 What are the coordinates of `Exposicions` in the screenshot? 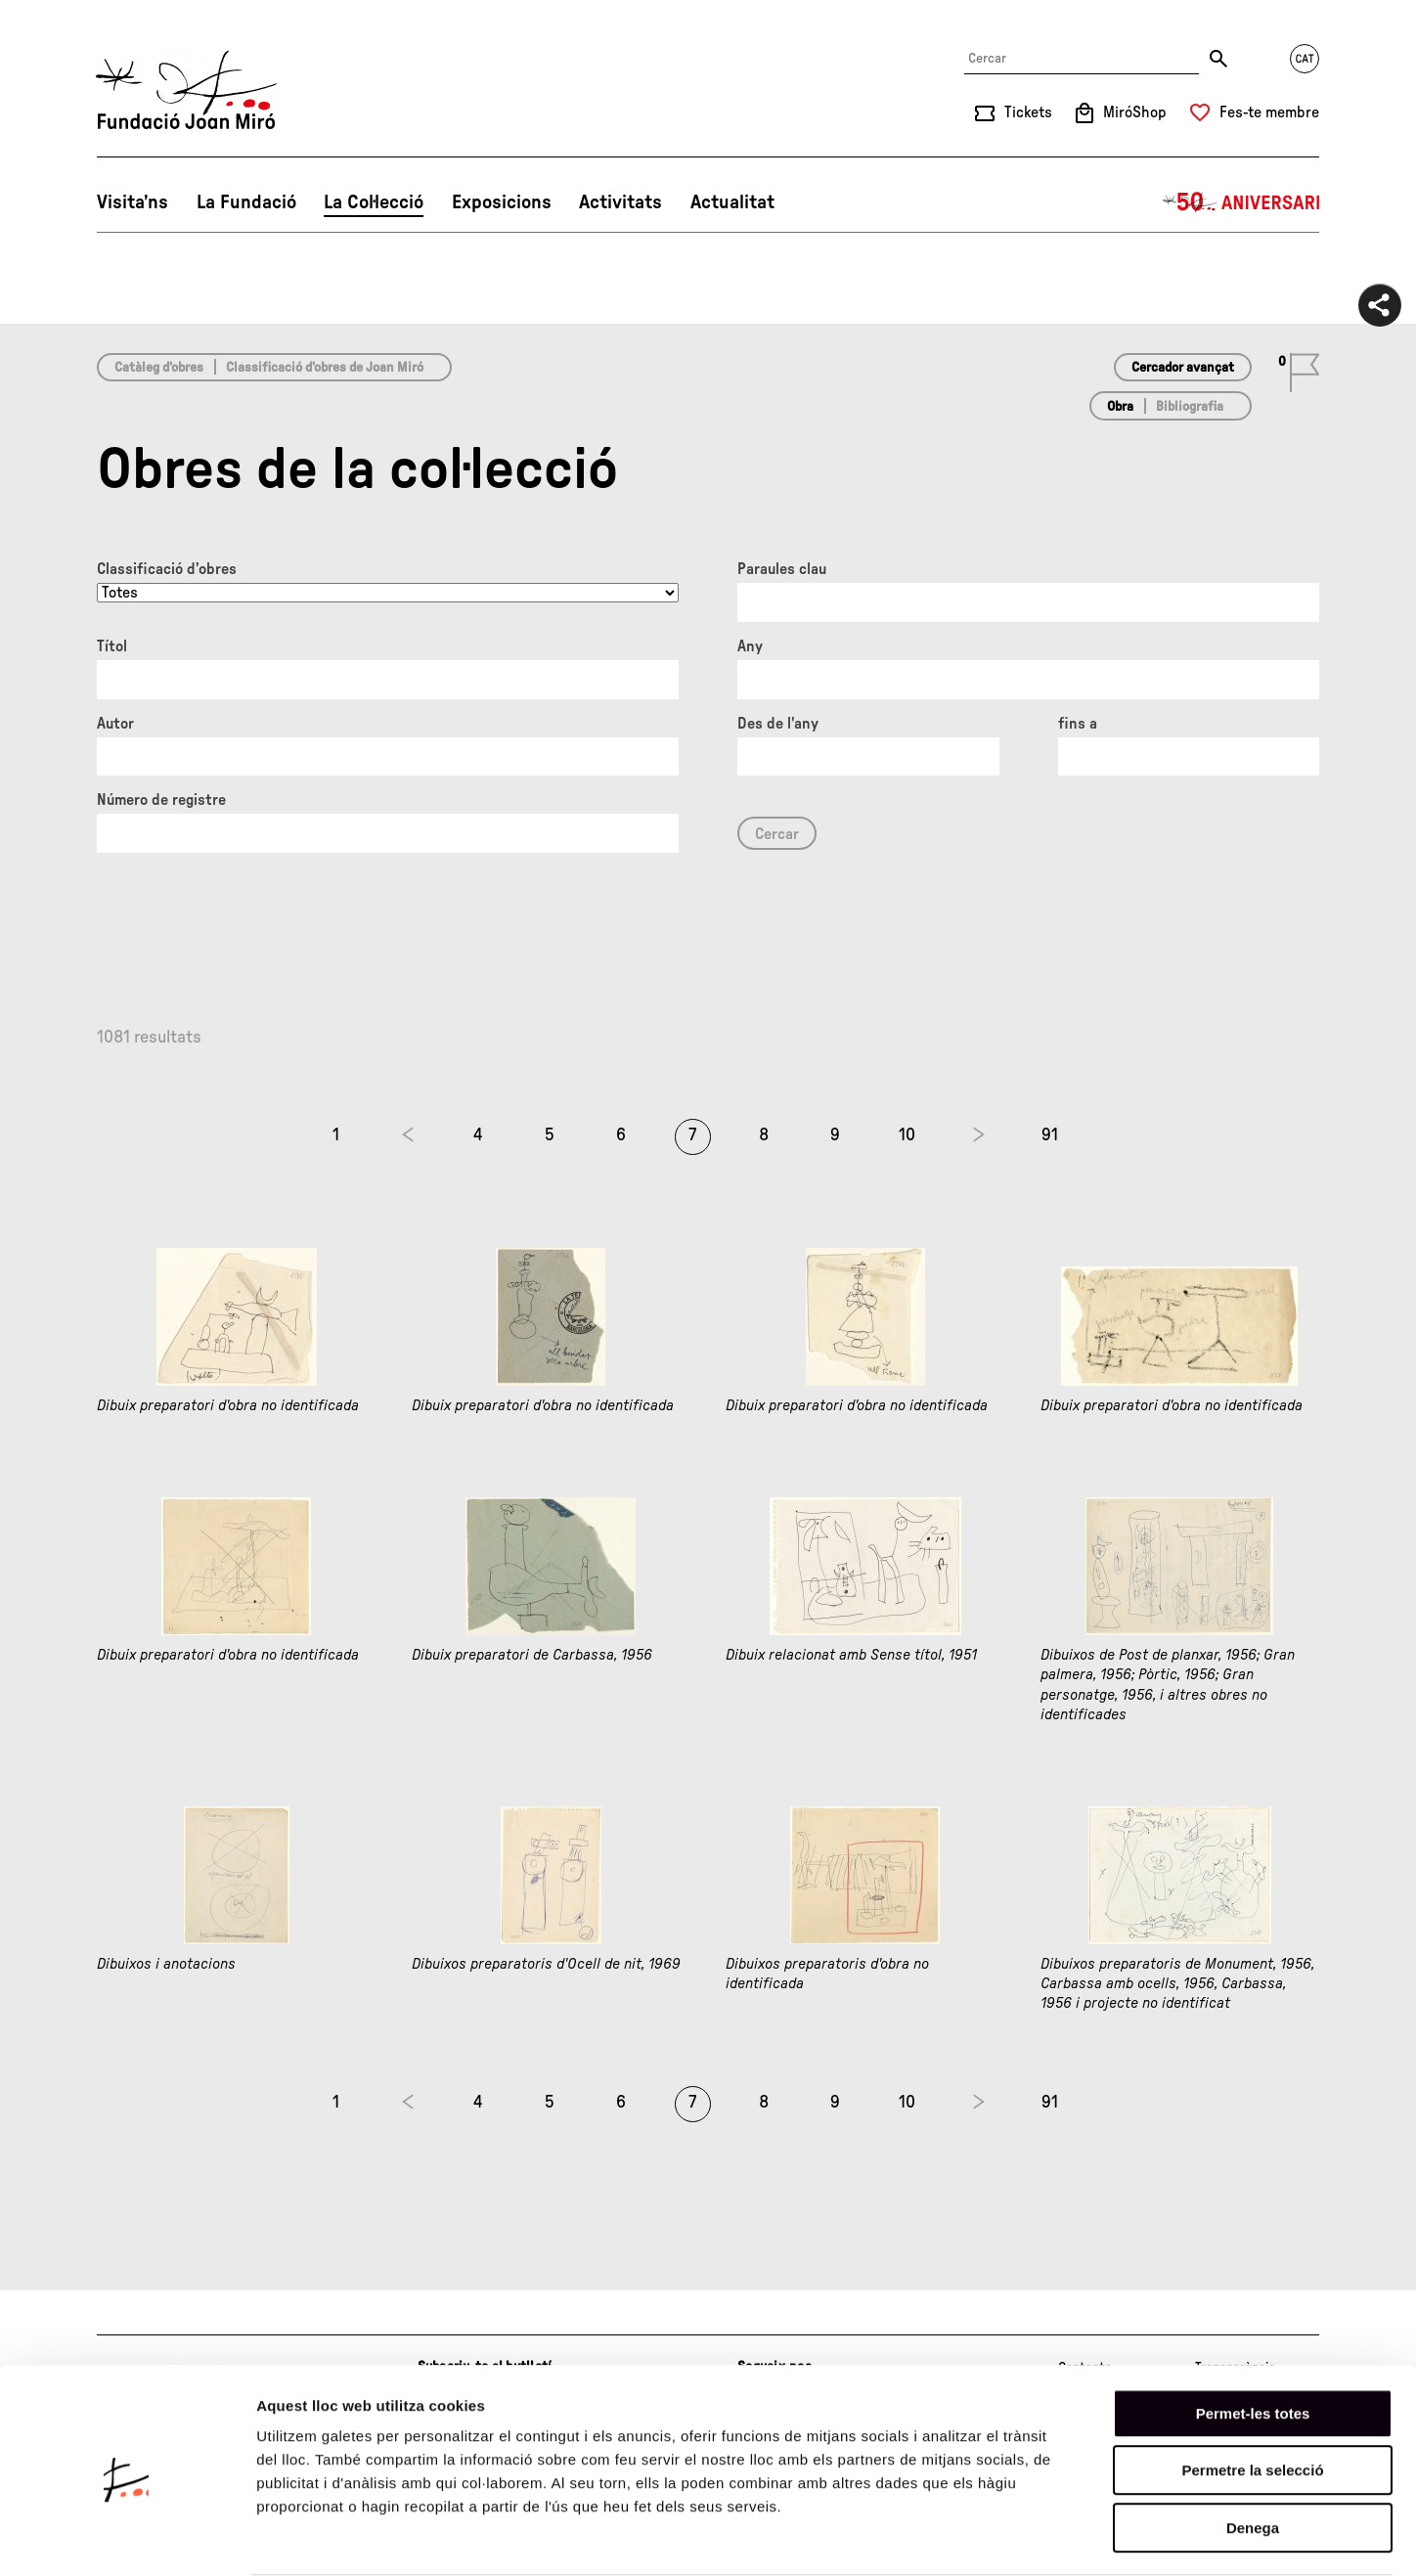 It's located at (502, 202).